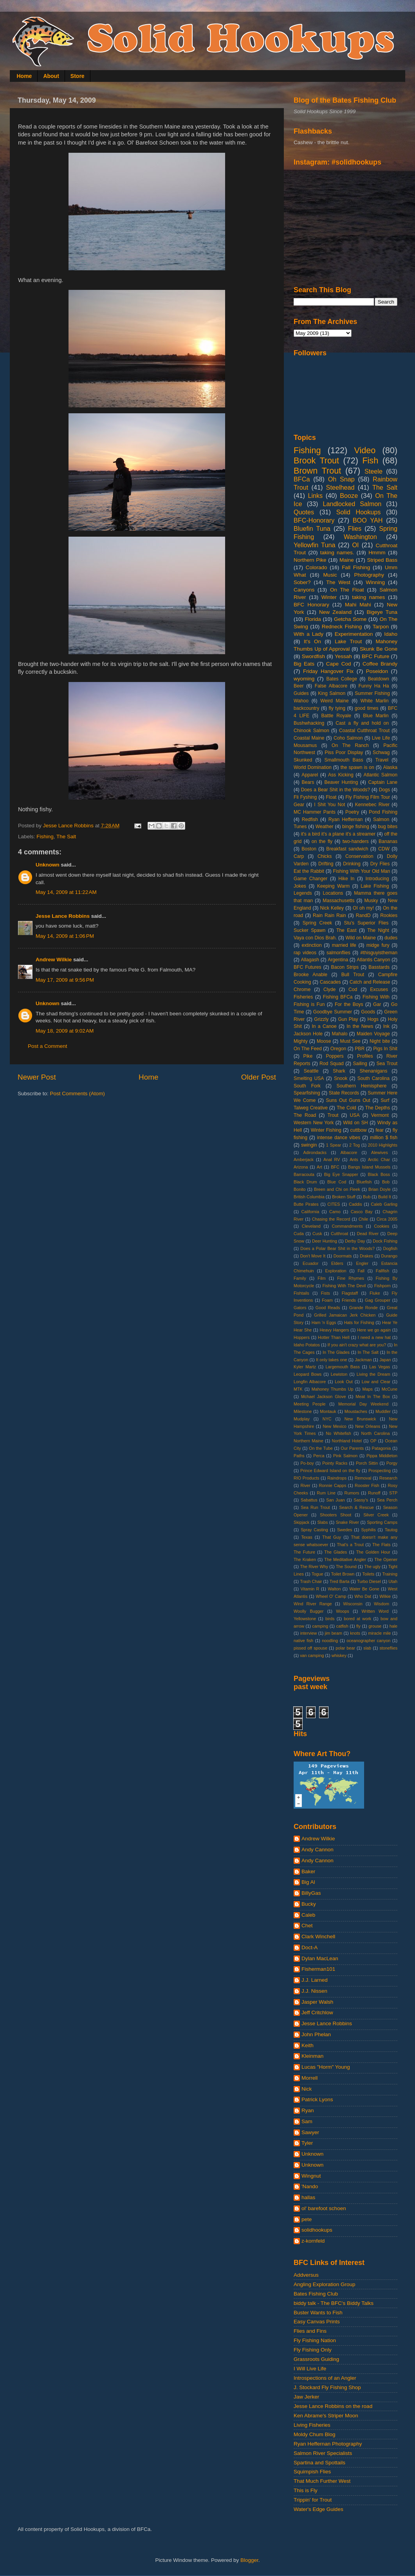 The image size is (415, 2576). Describe the element at coordinates (303, 997) in the screenshot. I see `Fisheries` at that location.